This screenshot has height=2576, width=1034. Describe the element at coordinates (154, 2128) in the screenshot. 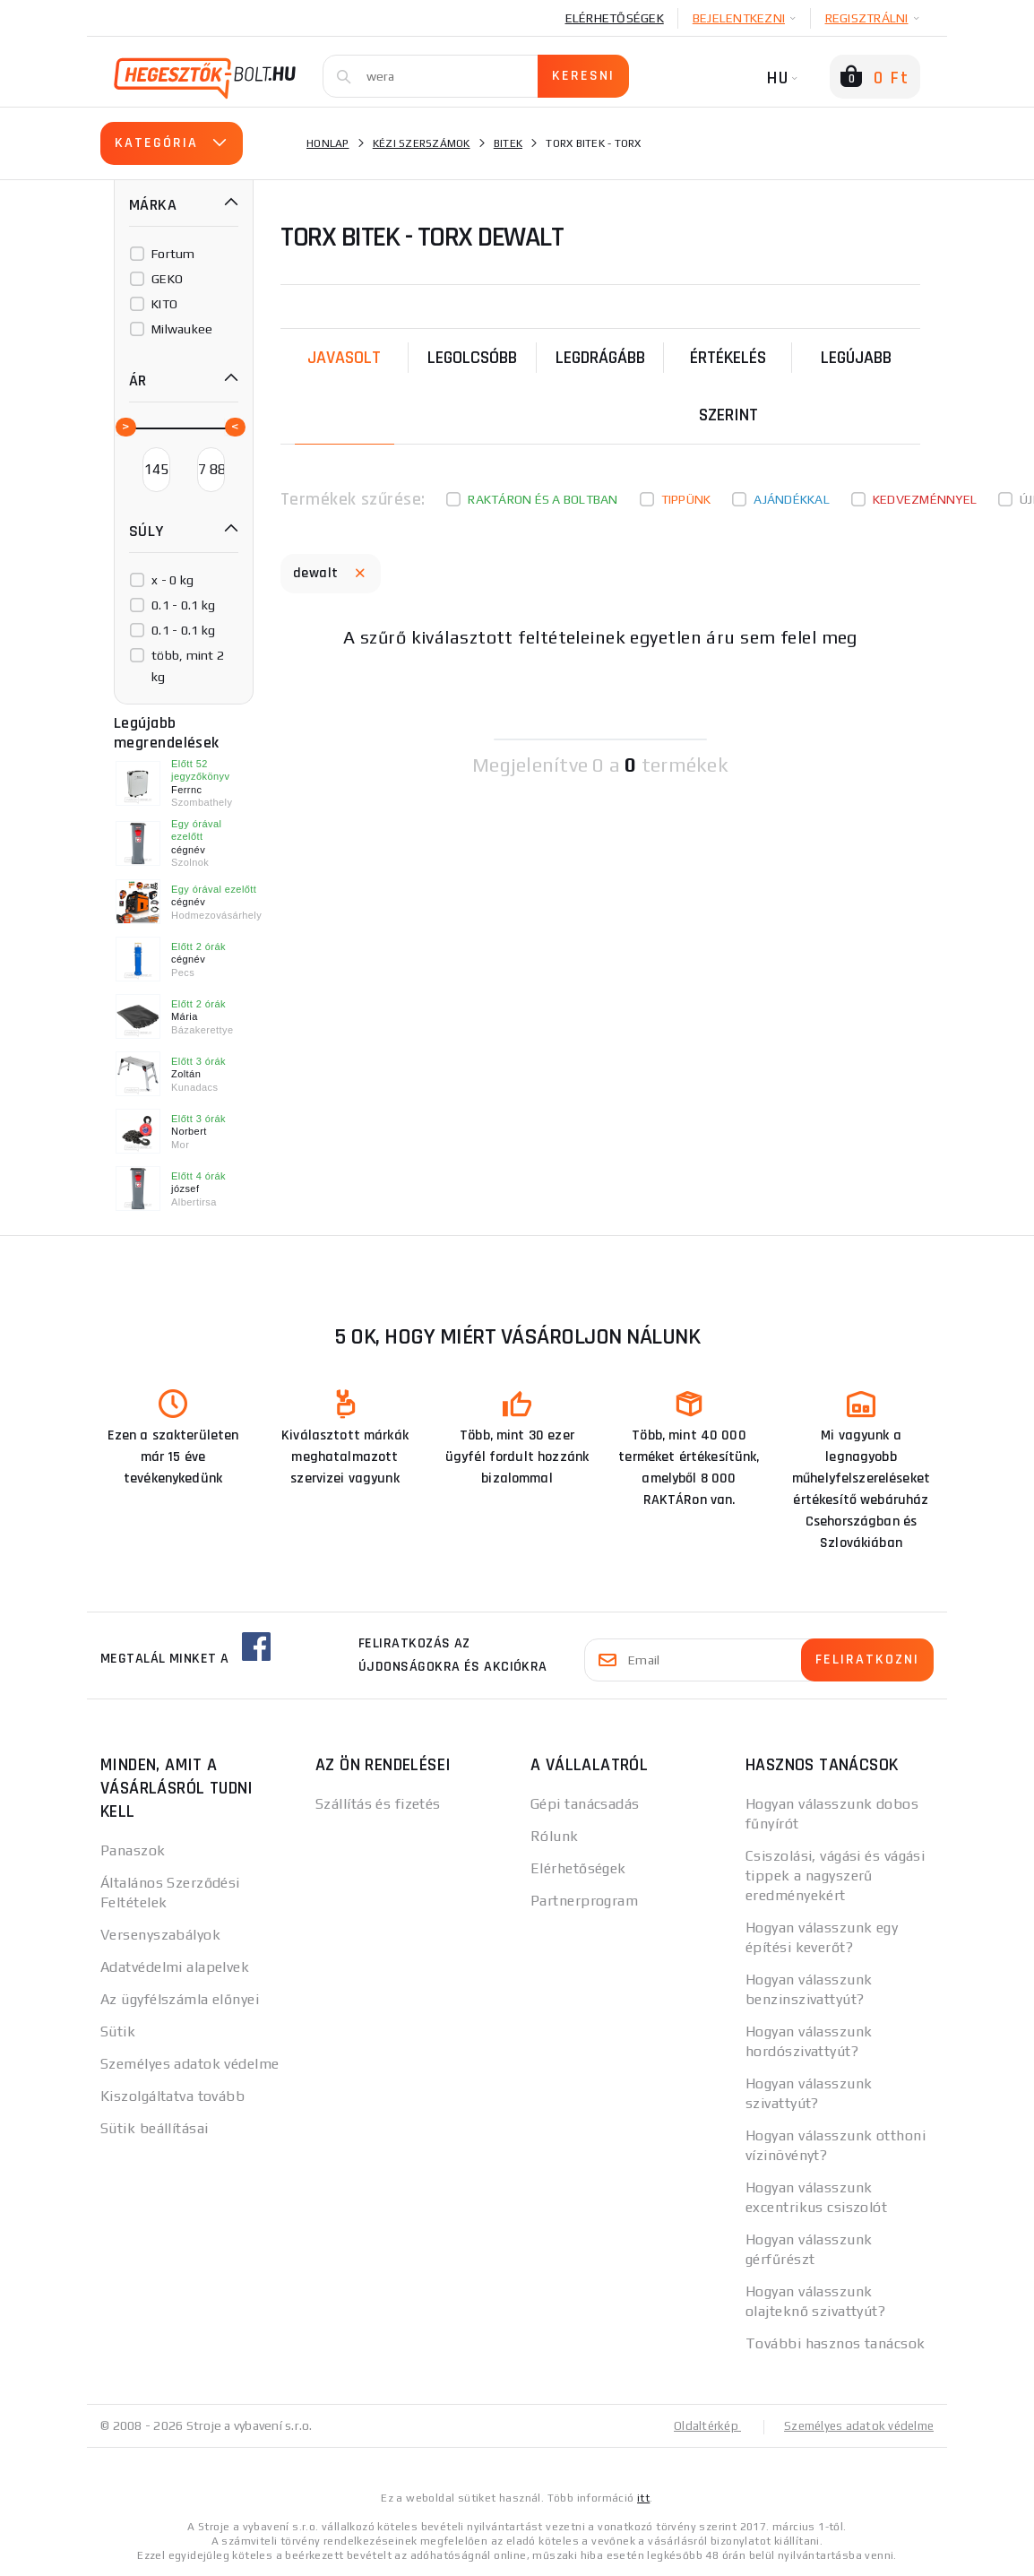

I see `Sütik beállításai` at that location.